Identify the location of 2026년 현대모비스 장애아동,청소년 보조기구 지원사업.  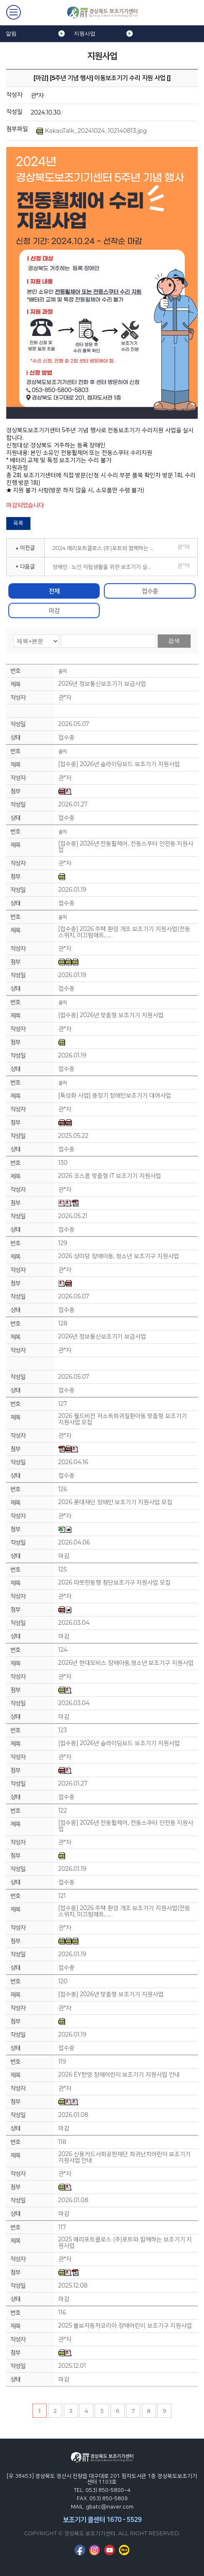
(126, 1663).